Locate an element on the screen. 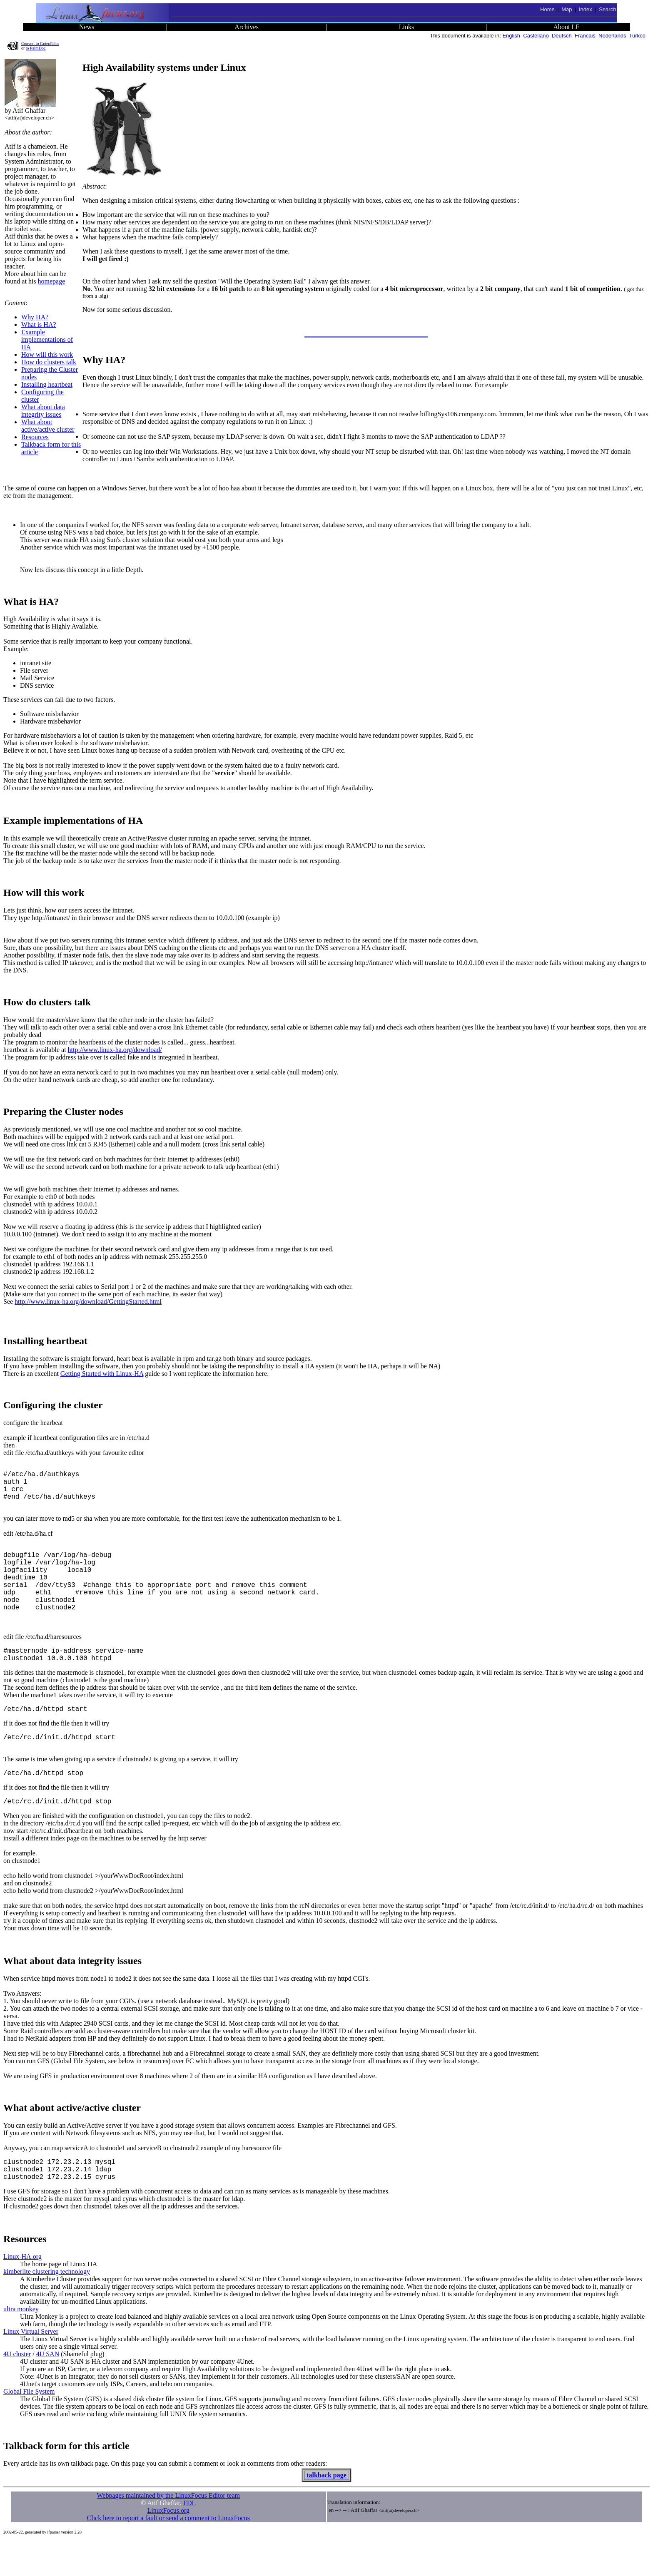  LinuxFocus.org is located at coordinates (168, 2545).